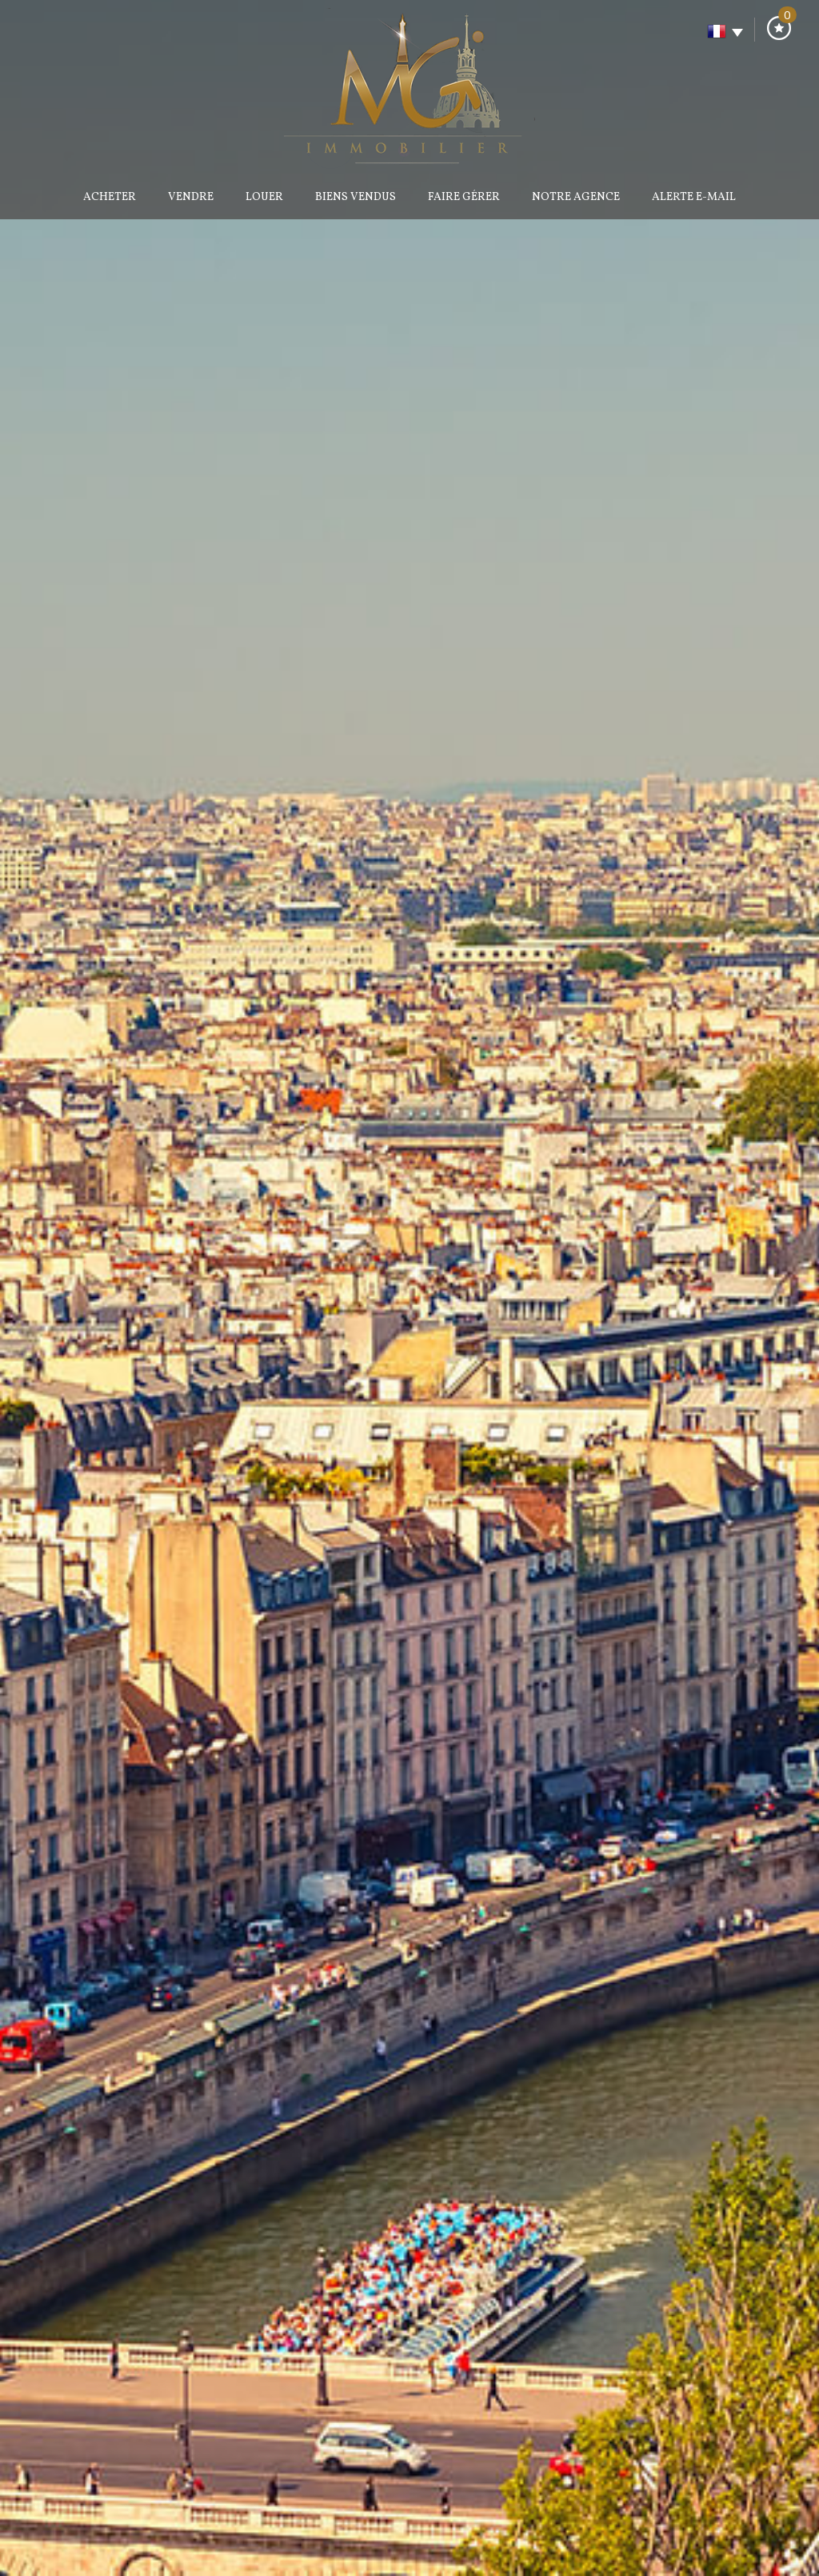 Image resolution: width=819 pixels, height=2576 pixels. What do you see at coordinates (355, 197) in the screenshot?
I see `Biens vendus` at bounding box center [355, 197].